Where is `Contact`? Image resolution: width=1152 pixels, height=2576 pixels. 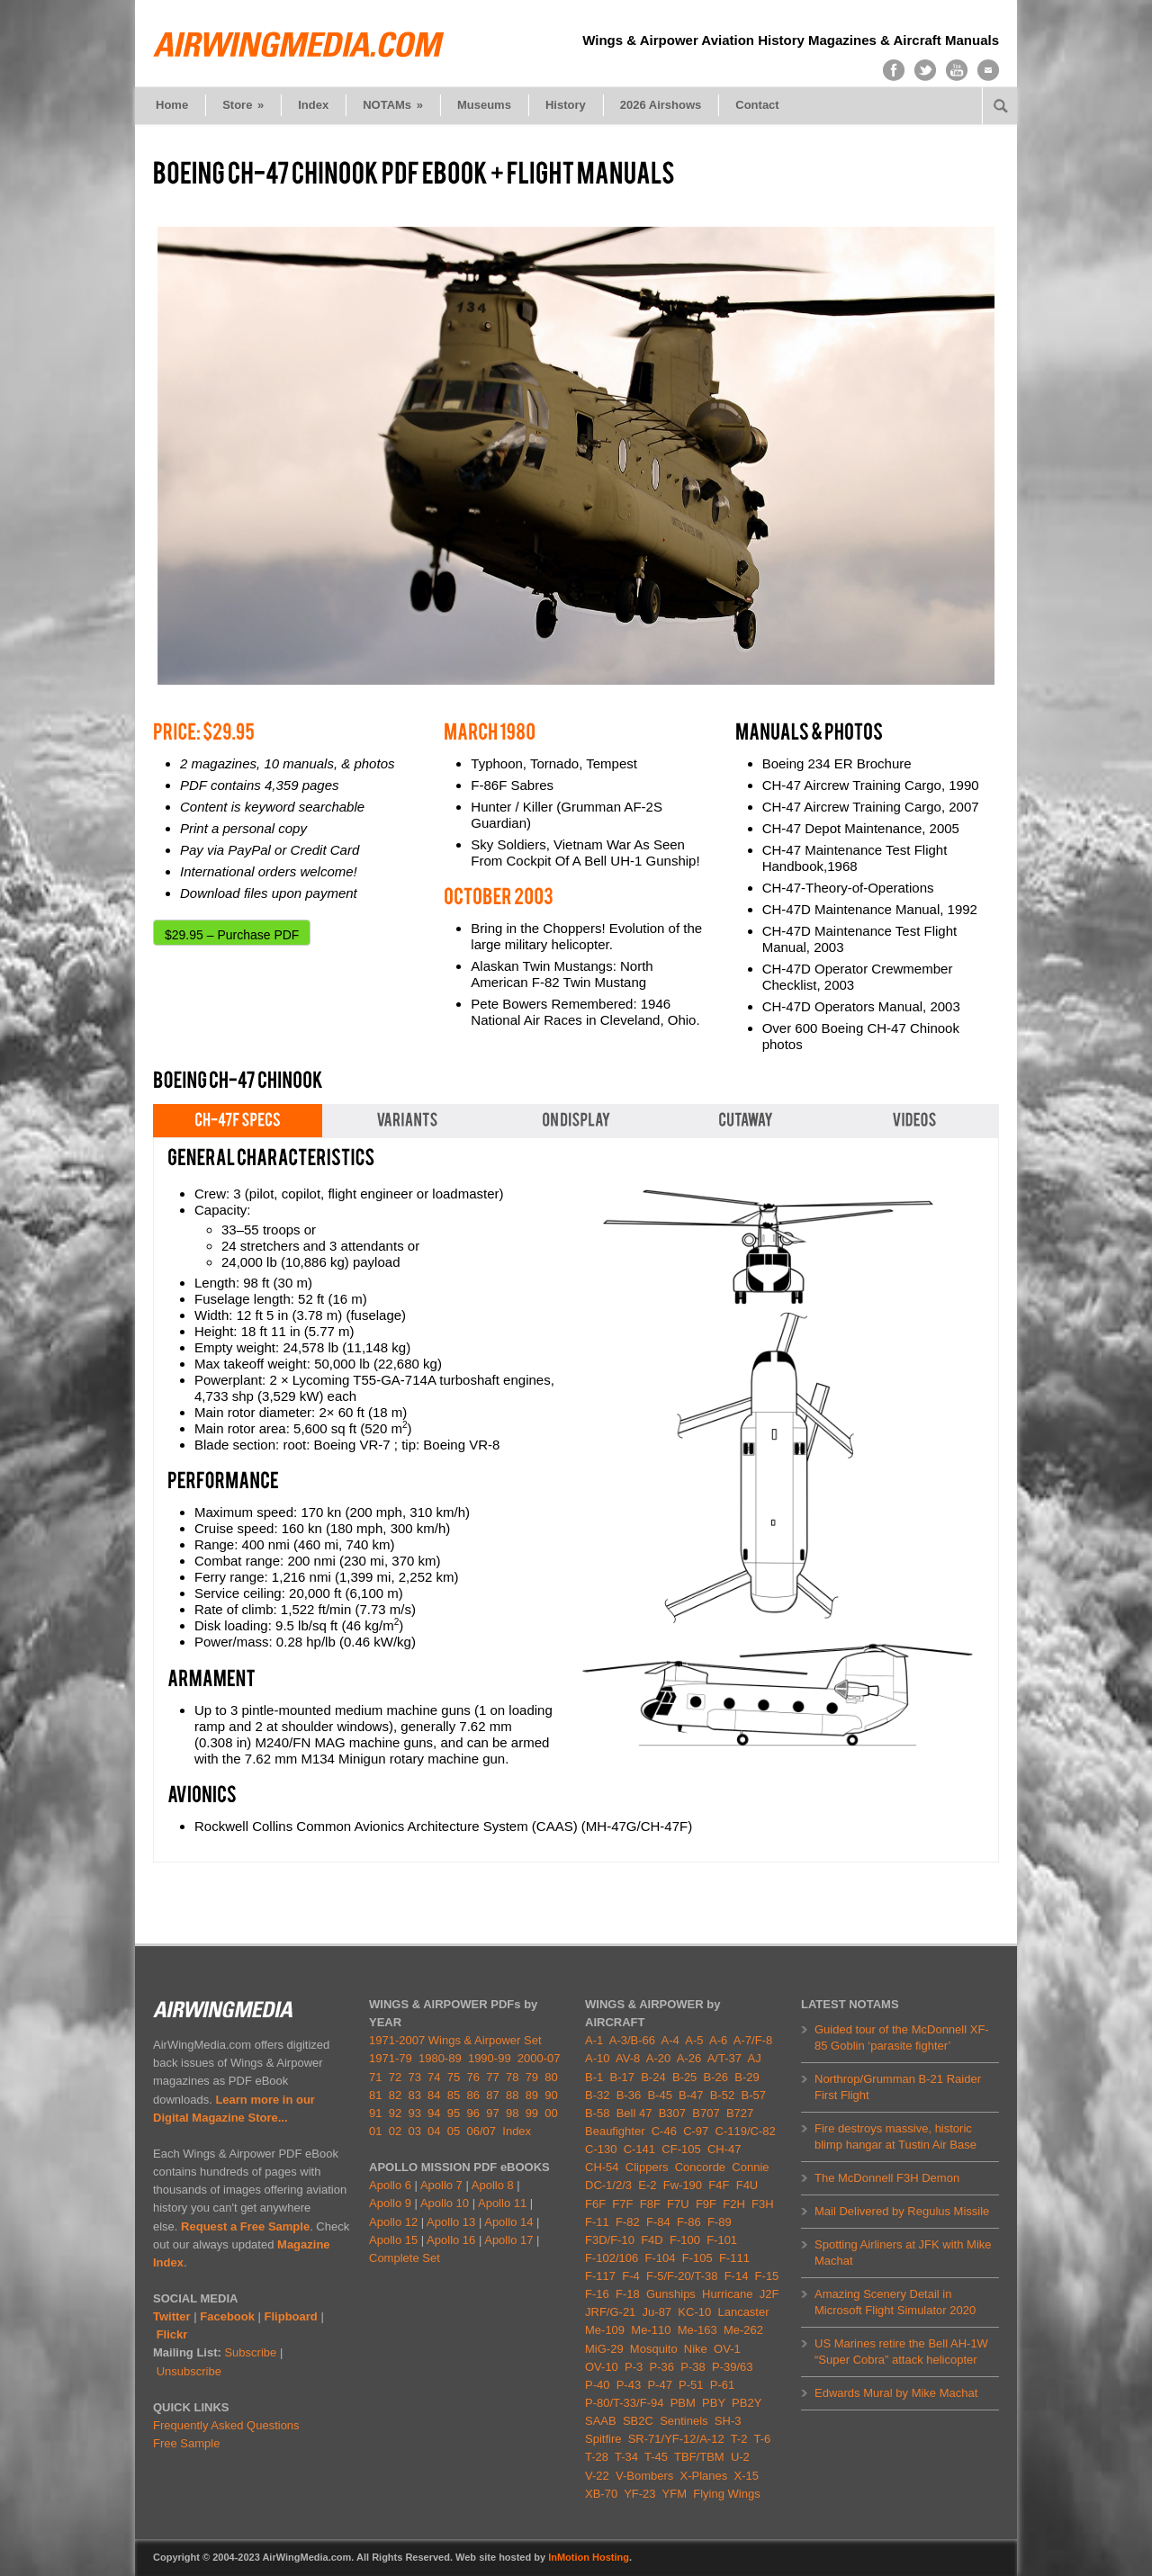
Contact is located at coordinates (756, 105).